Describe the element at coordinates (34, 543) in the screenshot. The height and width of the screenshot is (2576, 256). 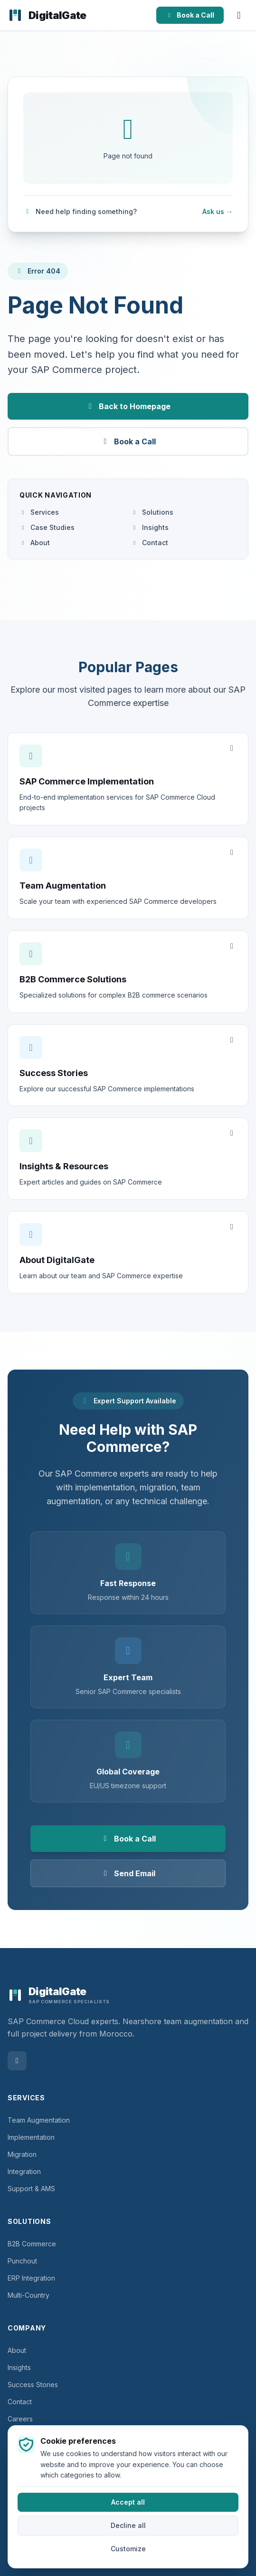
I see `About` at that location.